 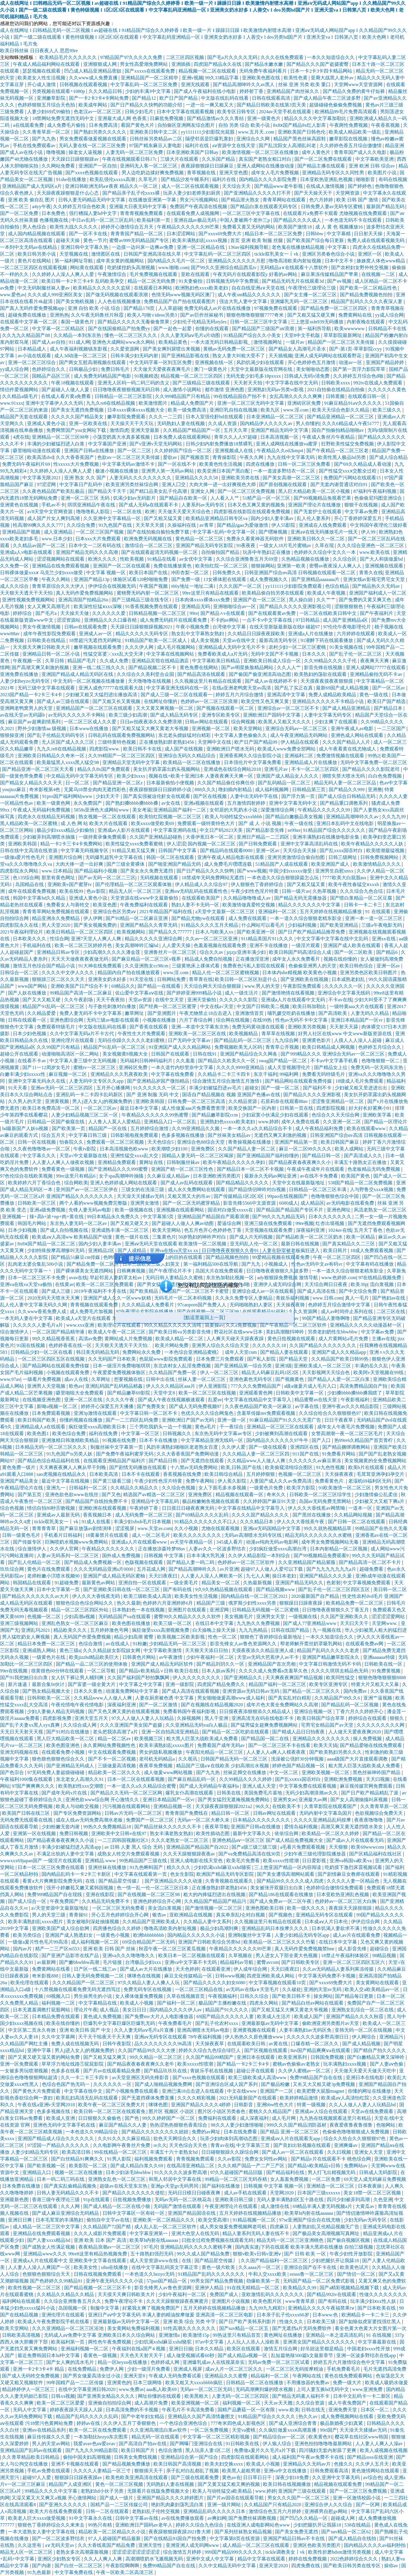 I want to click on 亚洲国产精品日韩av不卡在线, so click(x=294, y=2538).